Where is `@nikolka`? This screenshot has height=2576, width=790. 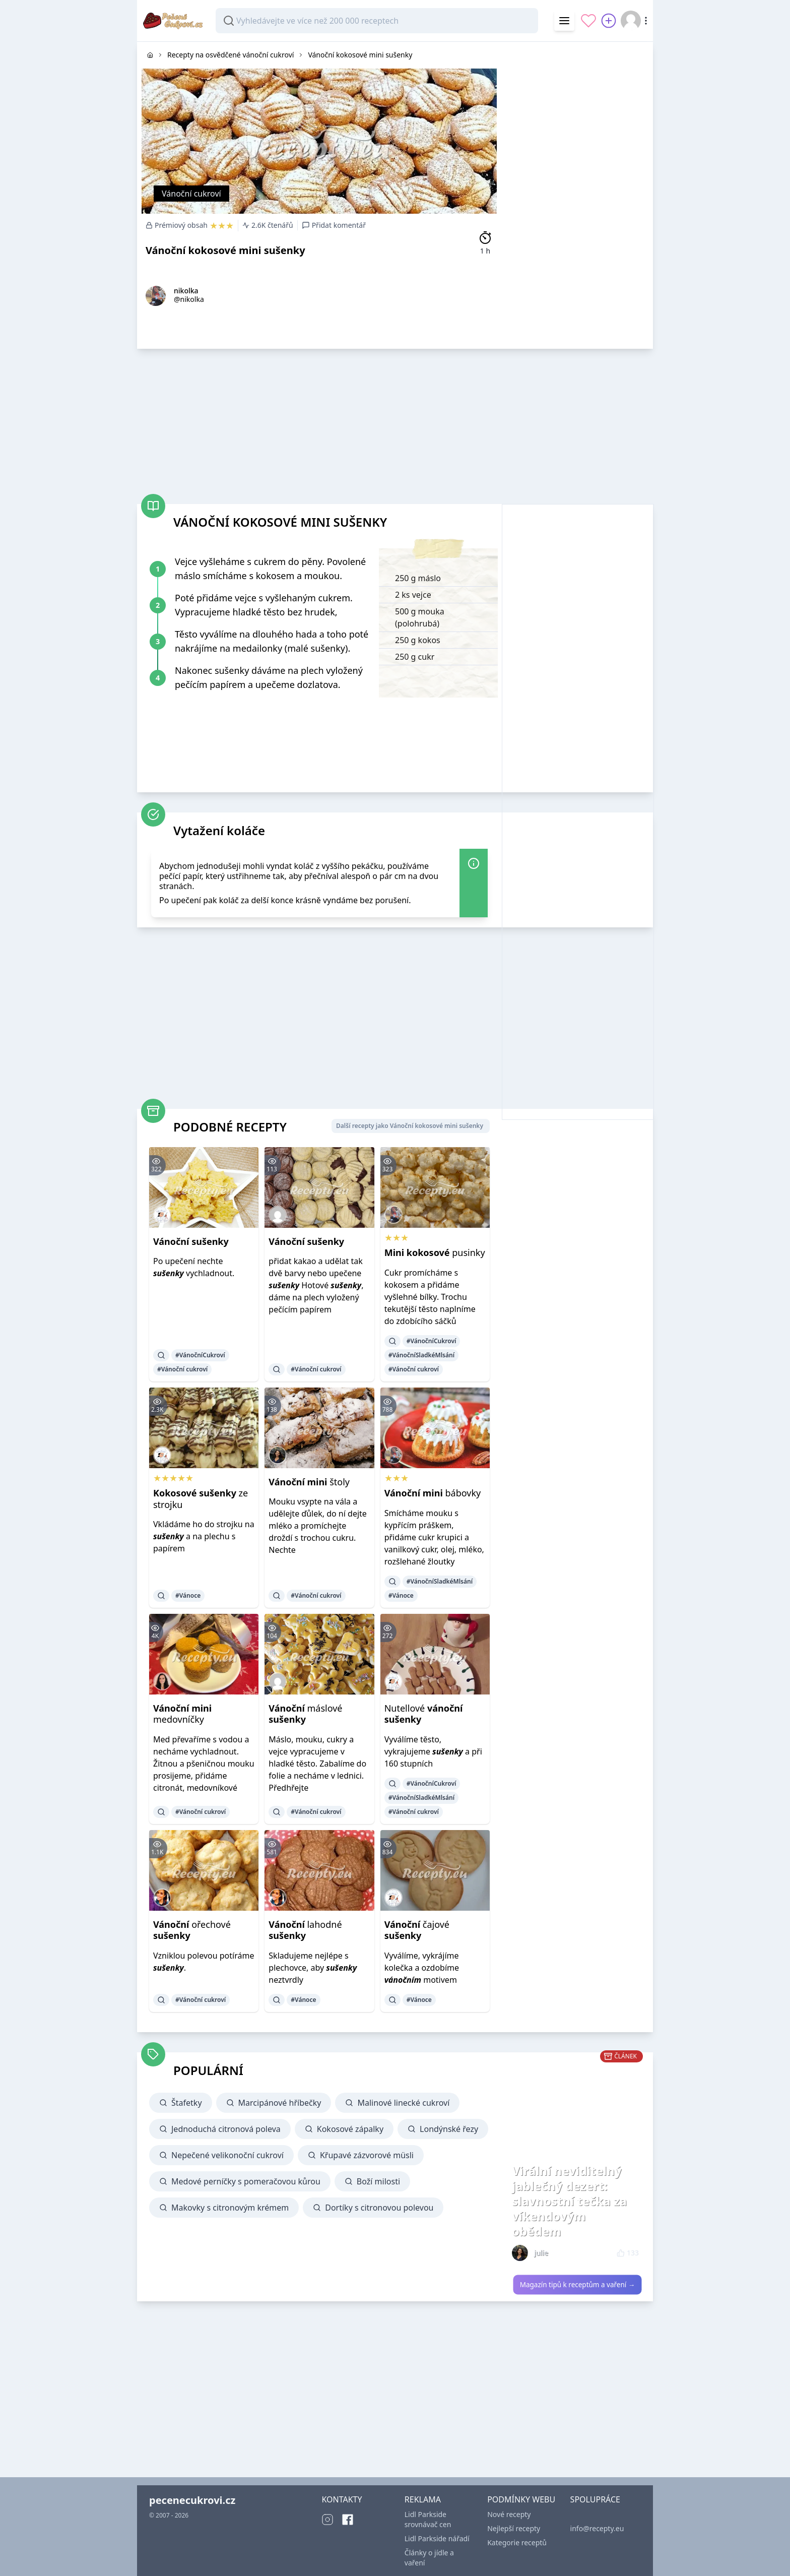
@nikolka is located at coordinates (189, 299).